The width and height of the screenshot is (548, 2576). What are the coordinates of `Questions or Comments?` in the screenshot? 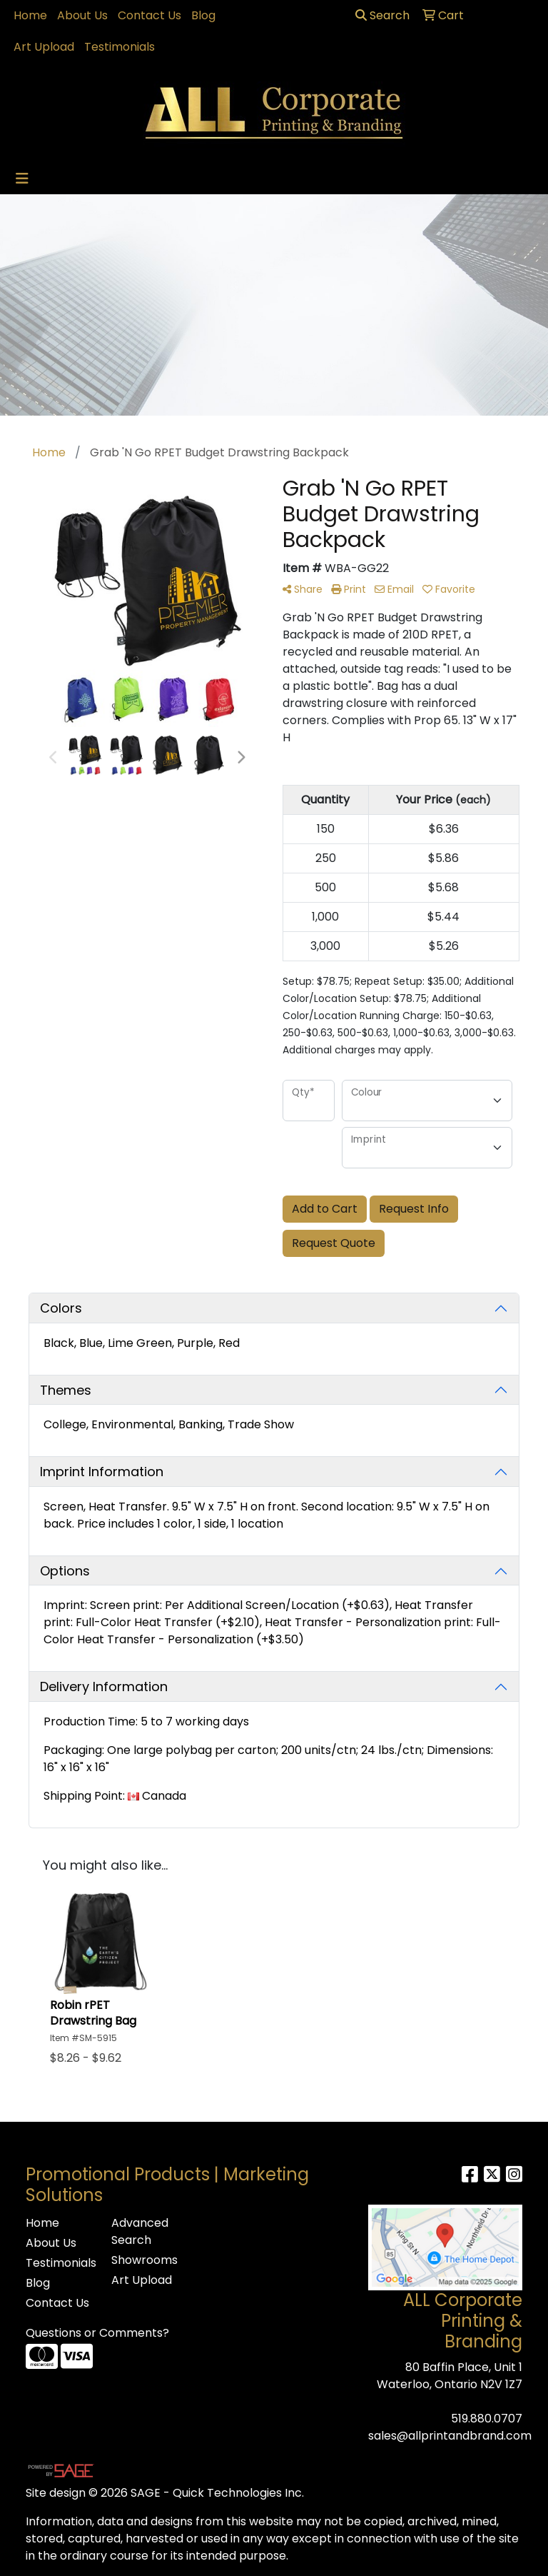 It's located at (97, 2333).